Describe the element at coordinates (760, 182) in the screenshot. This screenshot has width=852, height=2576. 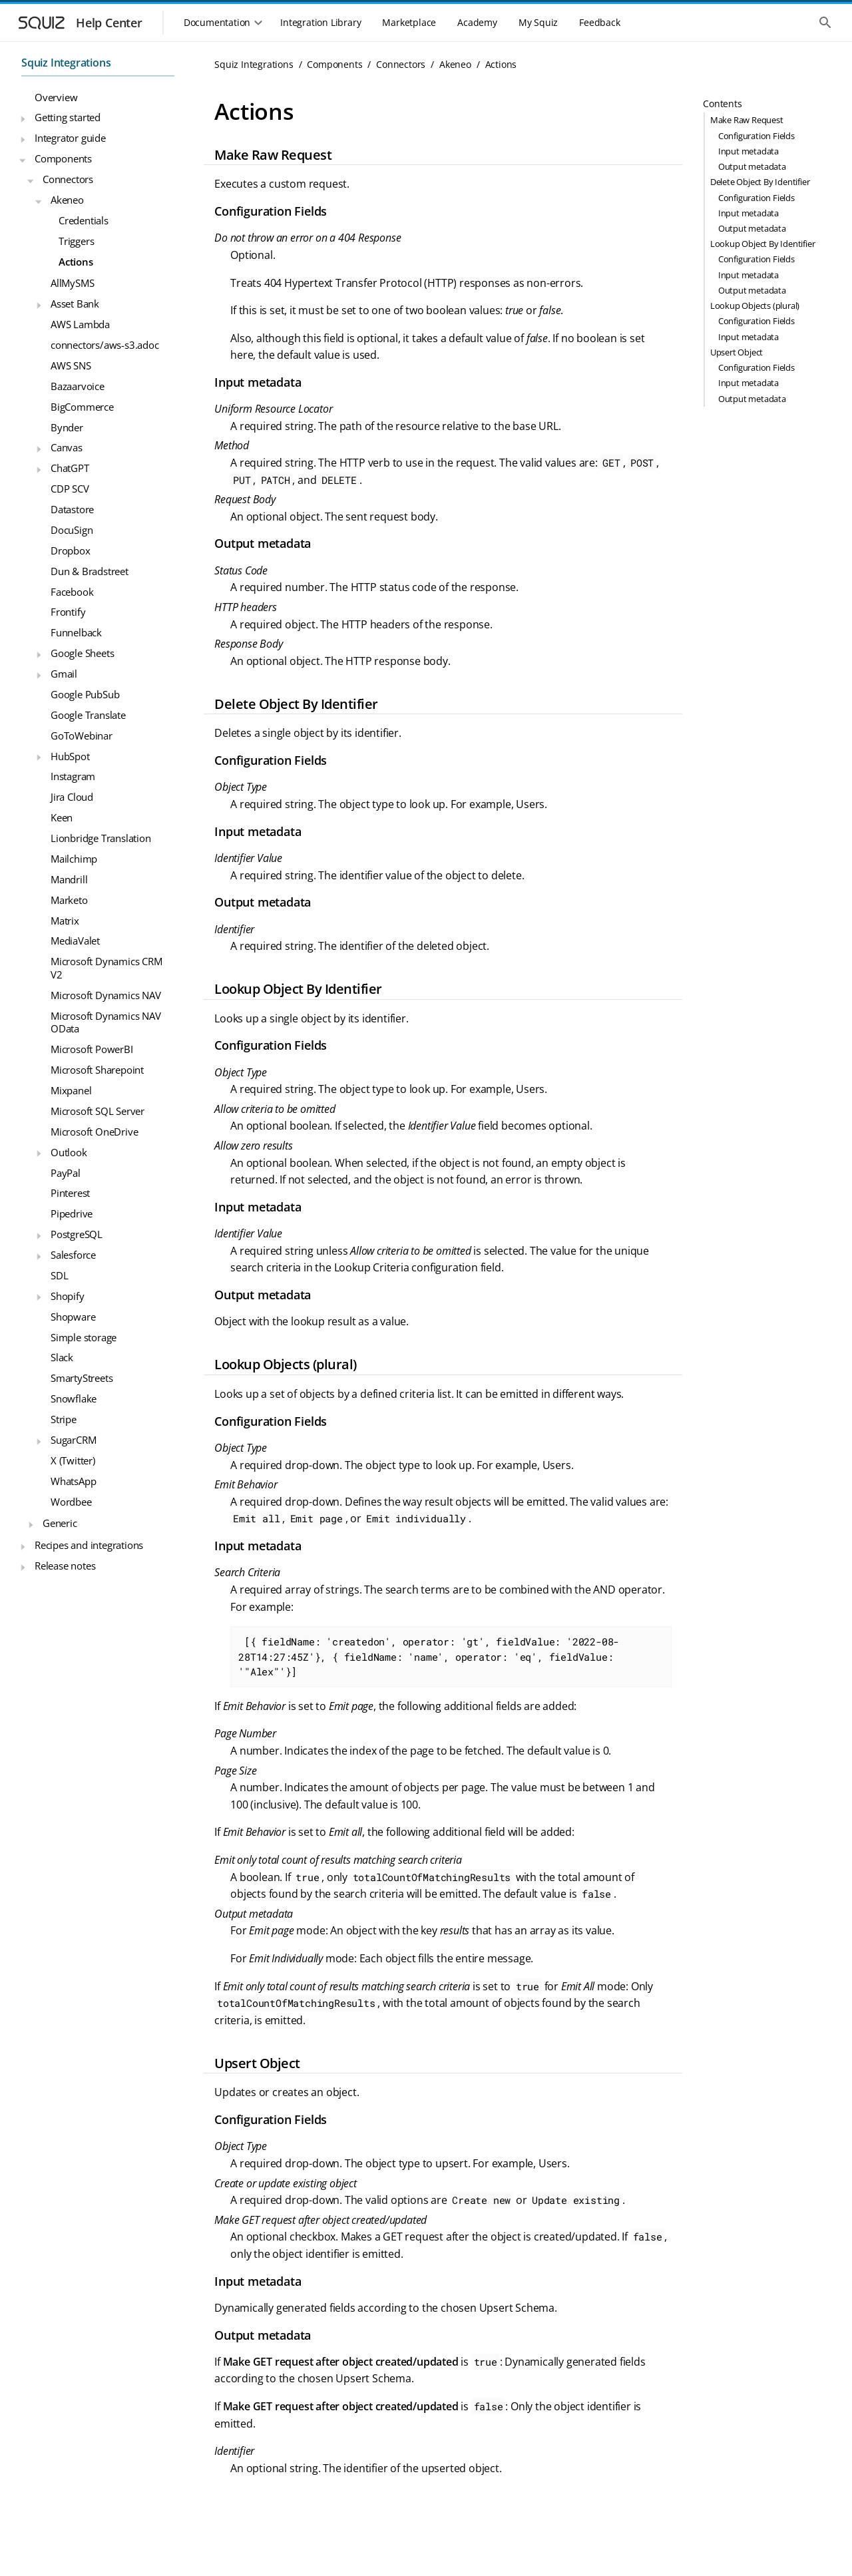
I see `Delete Object By Identifier` at that location.